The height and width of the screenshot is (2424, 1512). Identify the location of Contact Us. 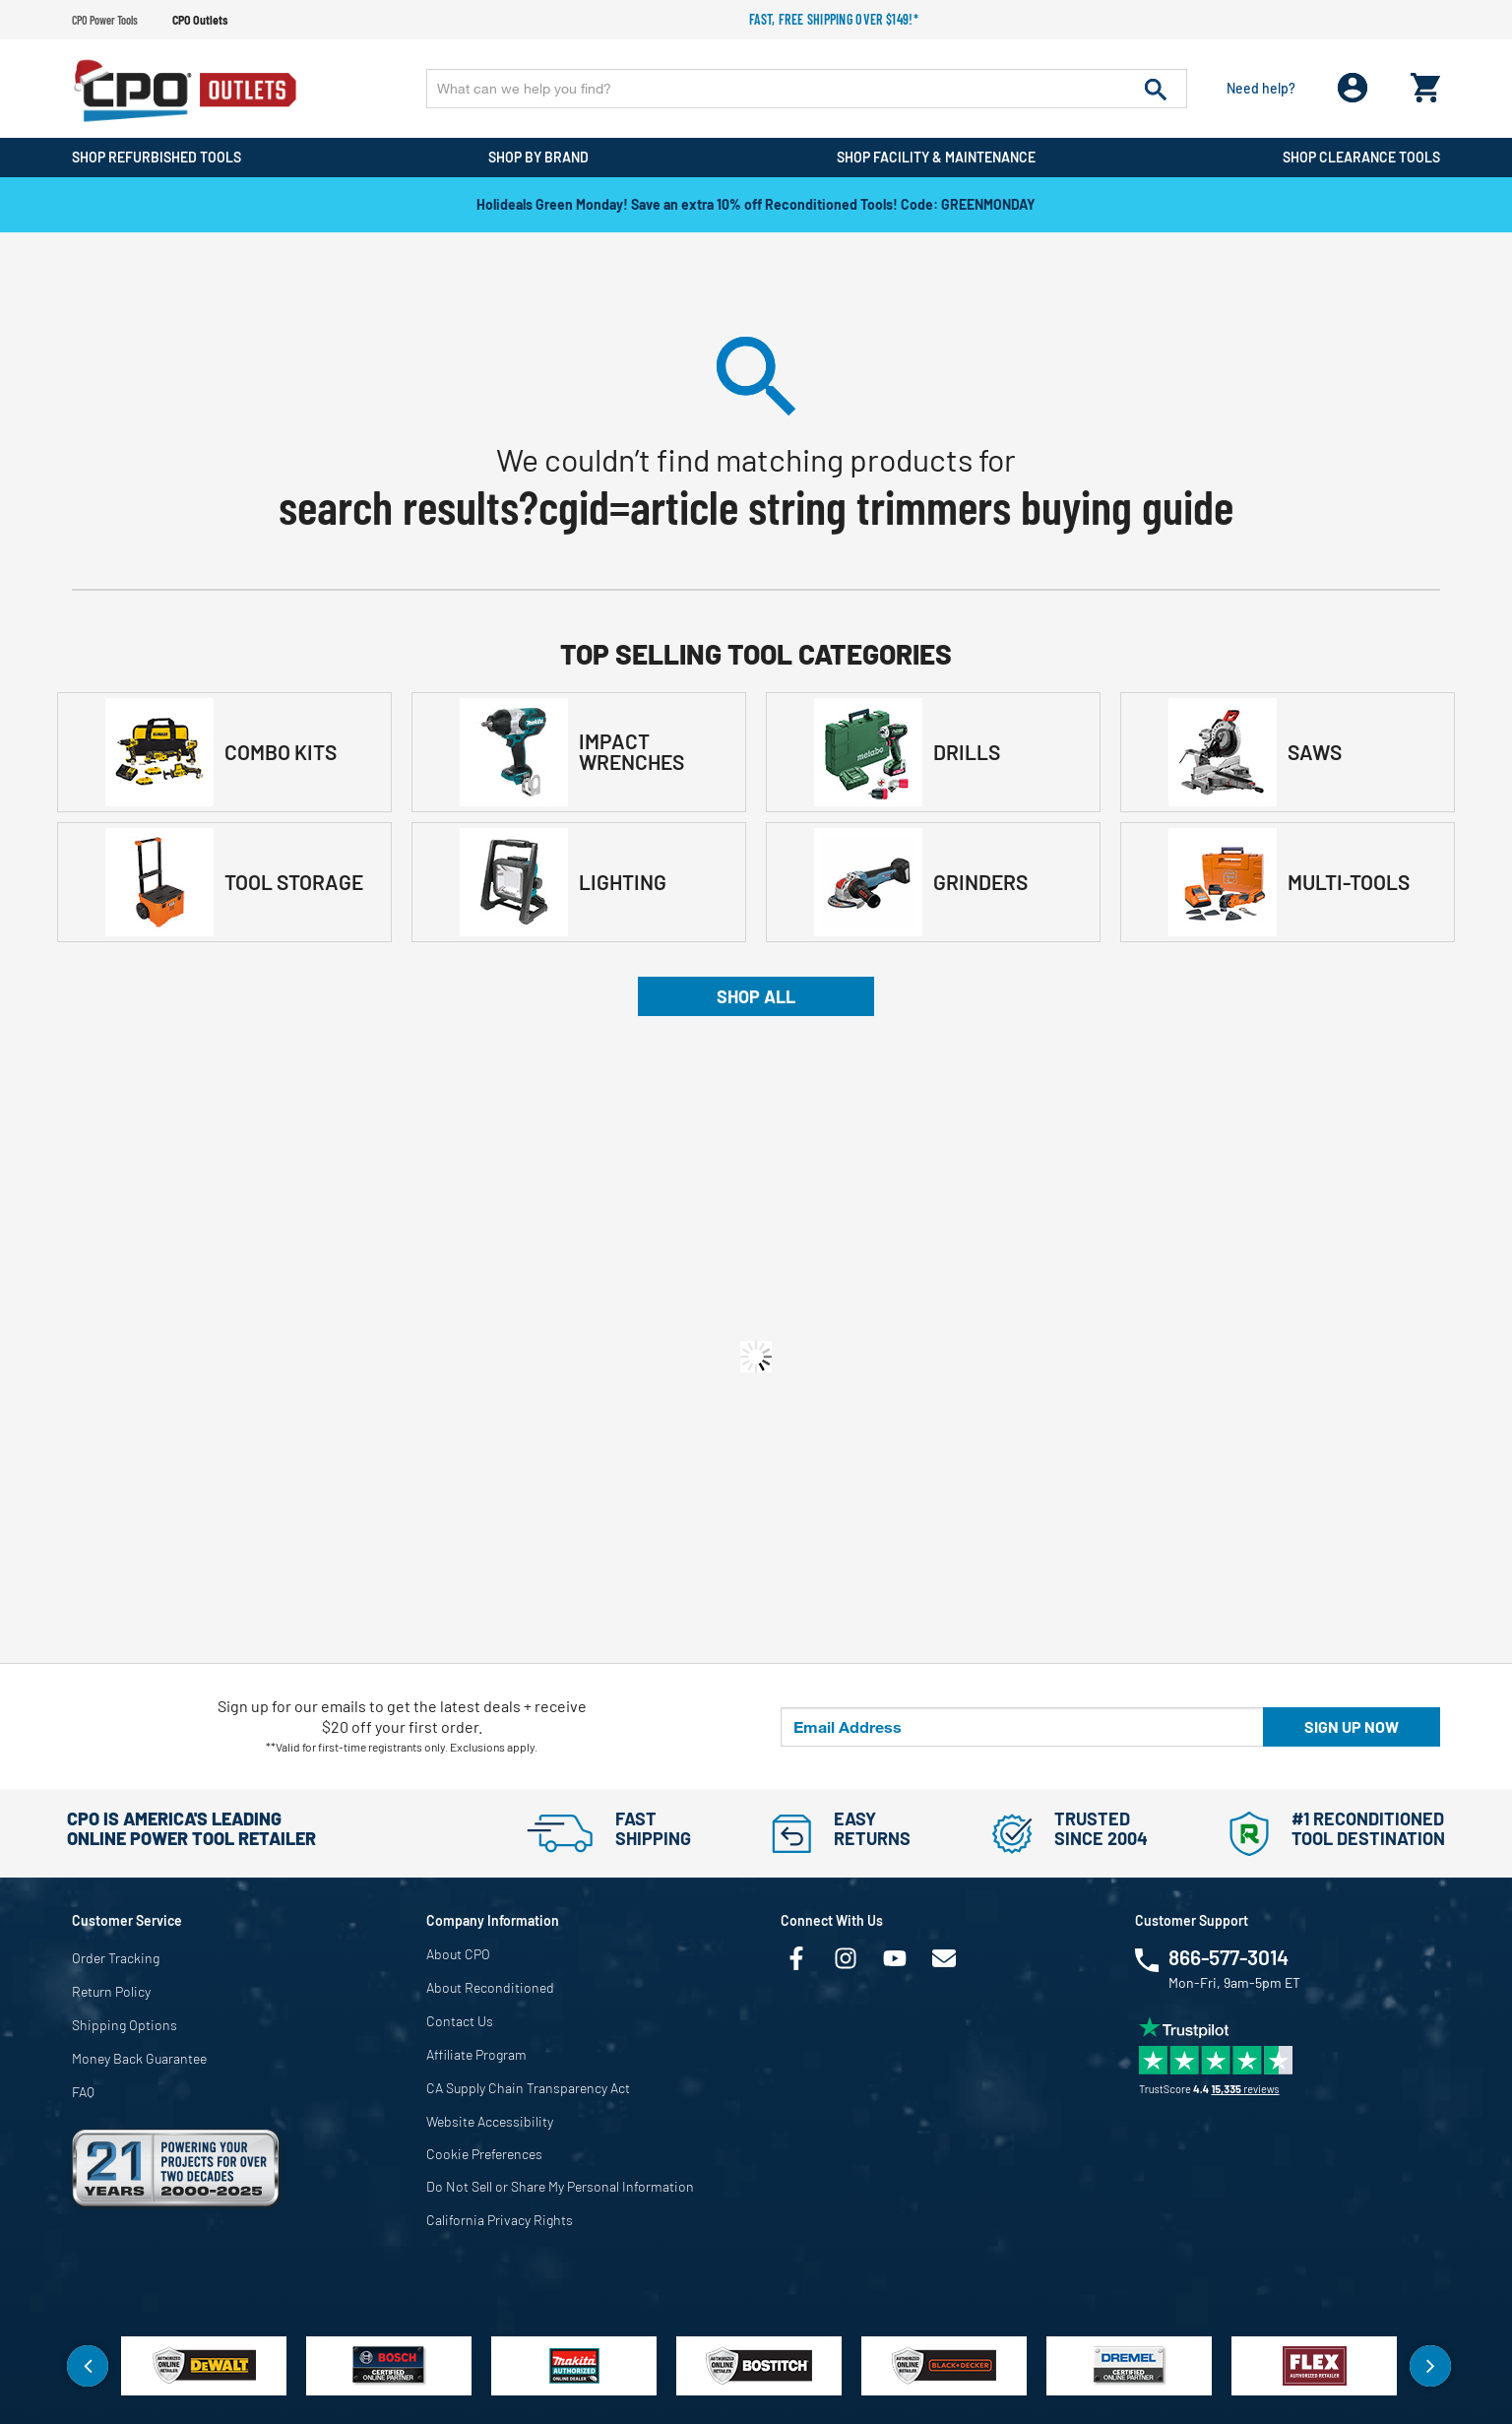
(459, 2020).